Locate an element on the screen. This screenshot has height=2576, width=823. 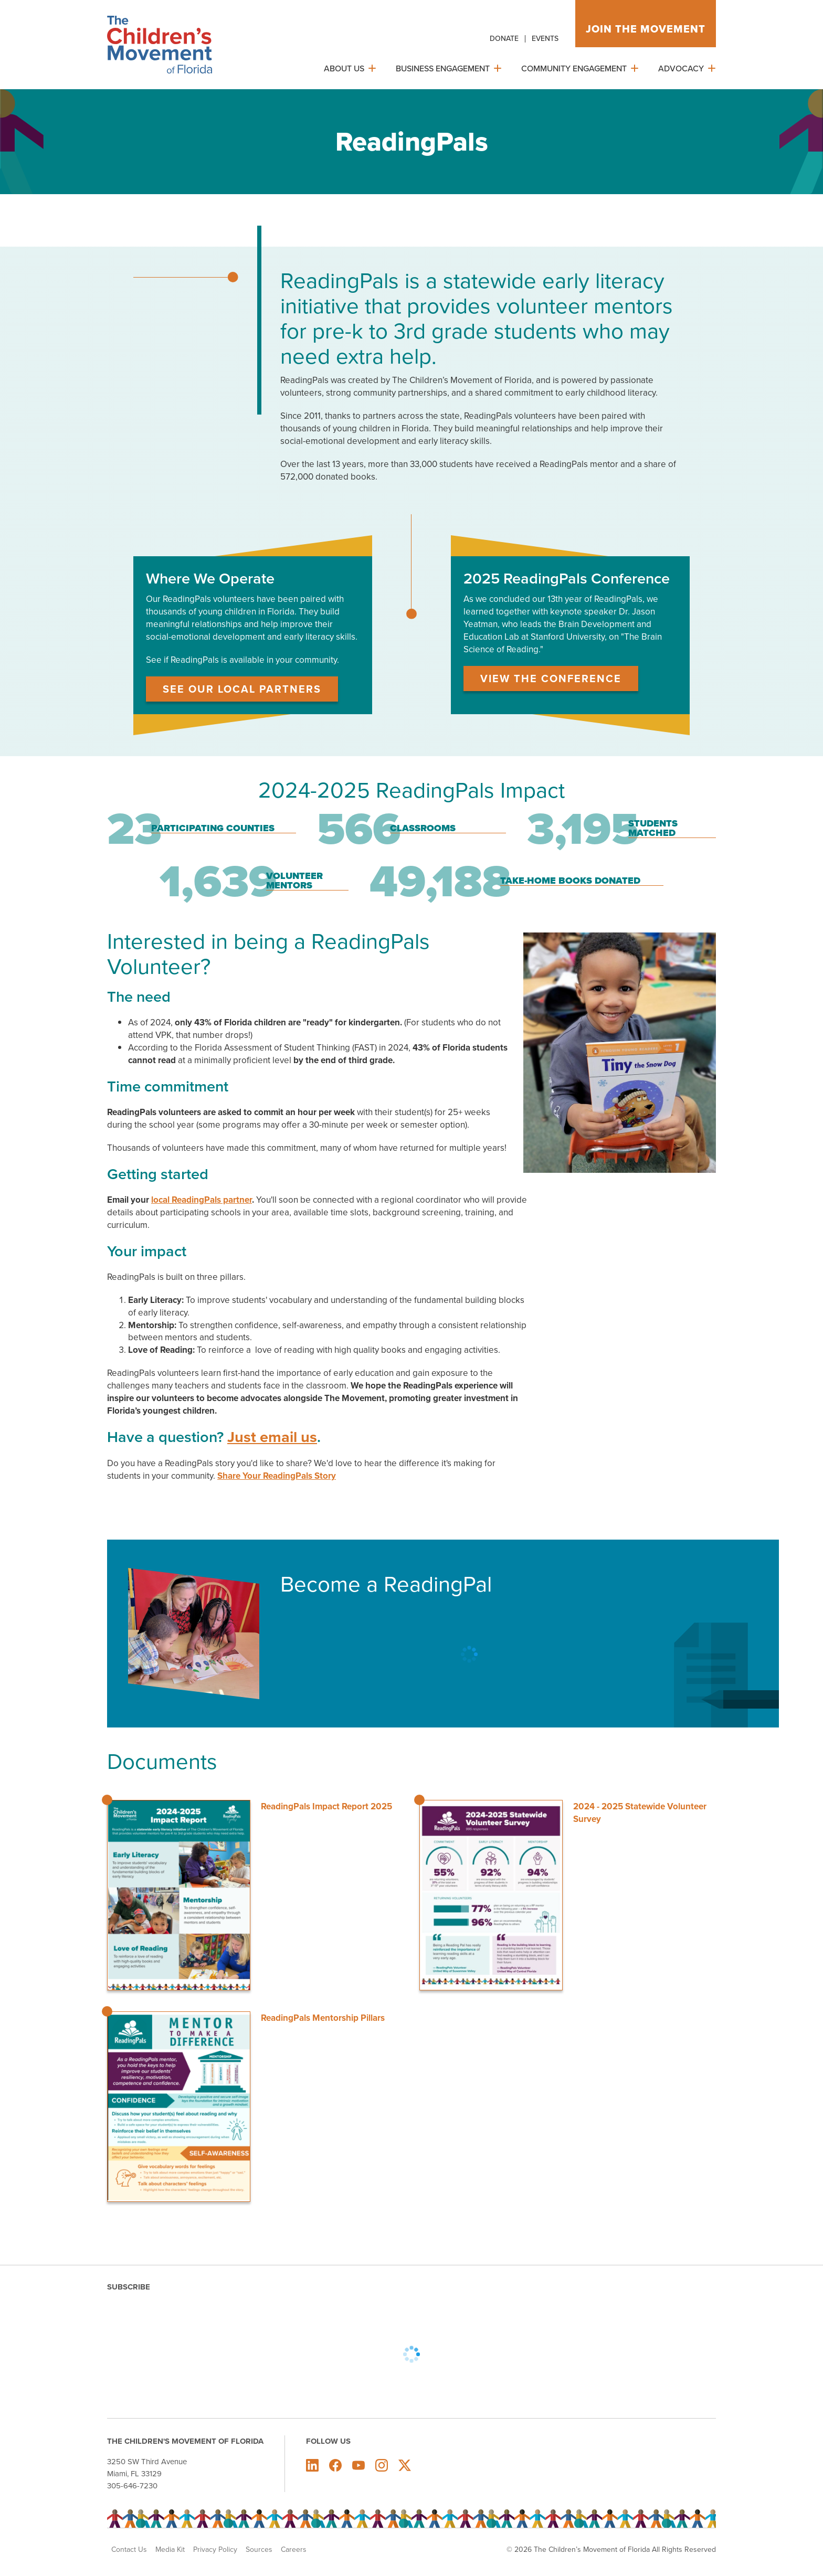
Just email us is located at coordinates (272, 1437).